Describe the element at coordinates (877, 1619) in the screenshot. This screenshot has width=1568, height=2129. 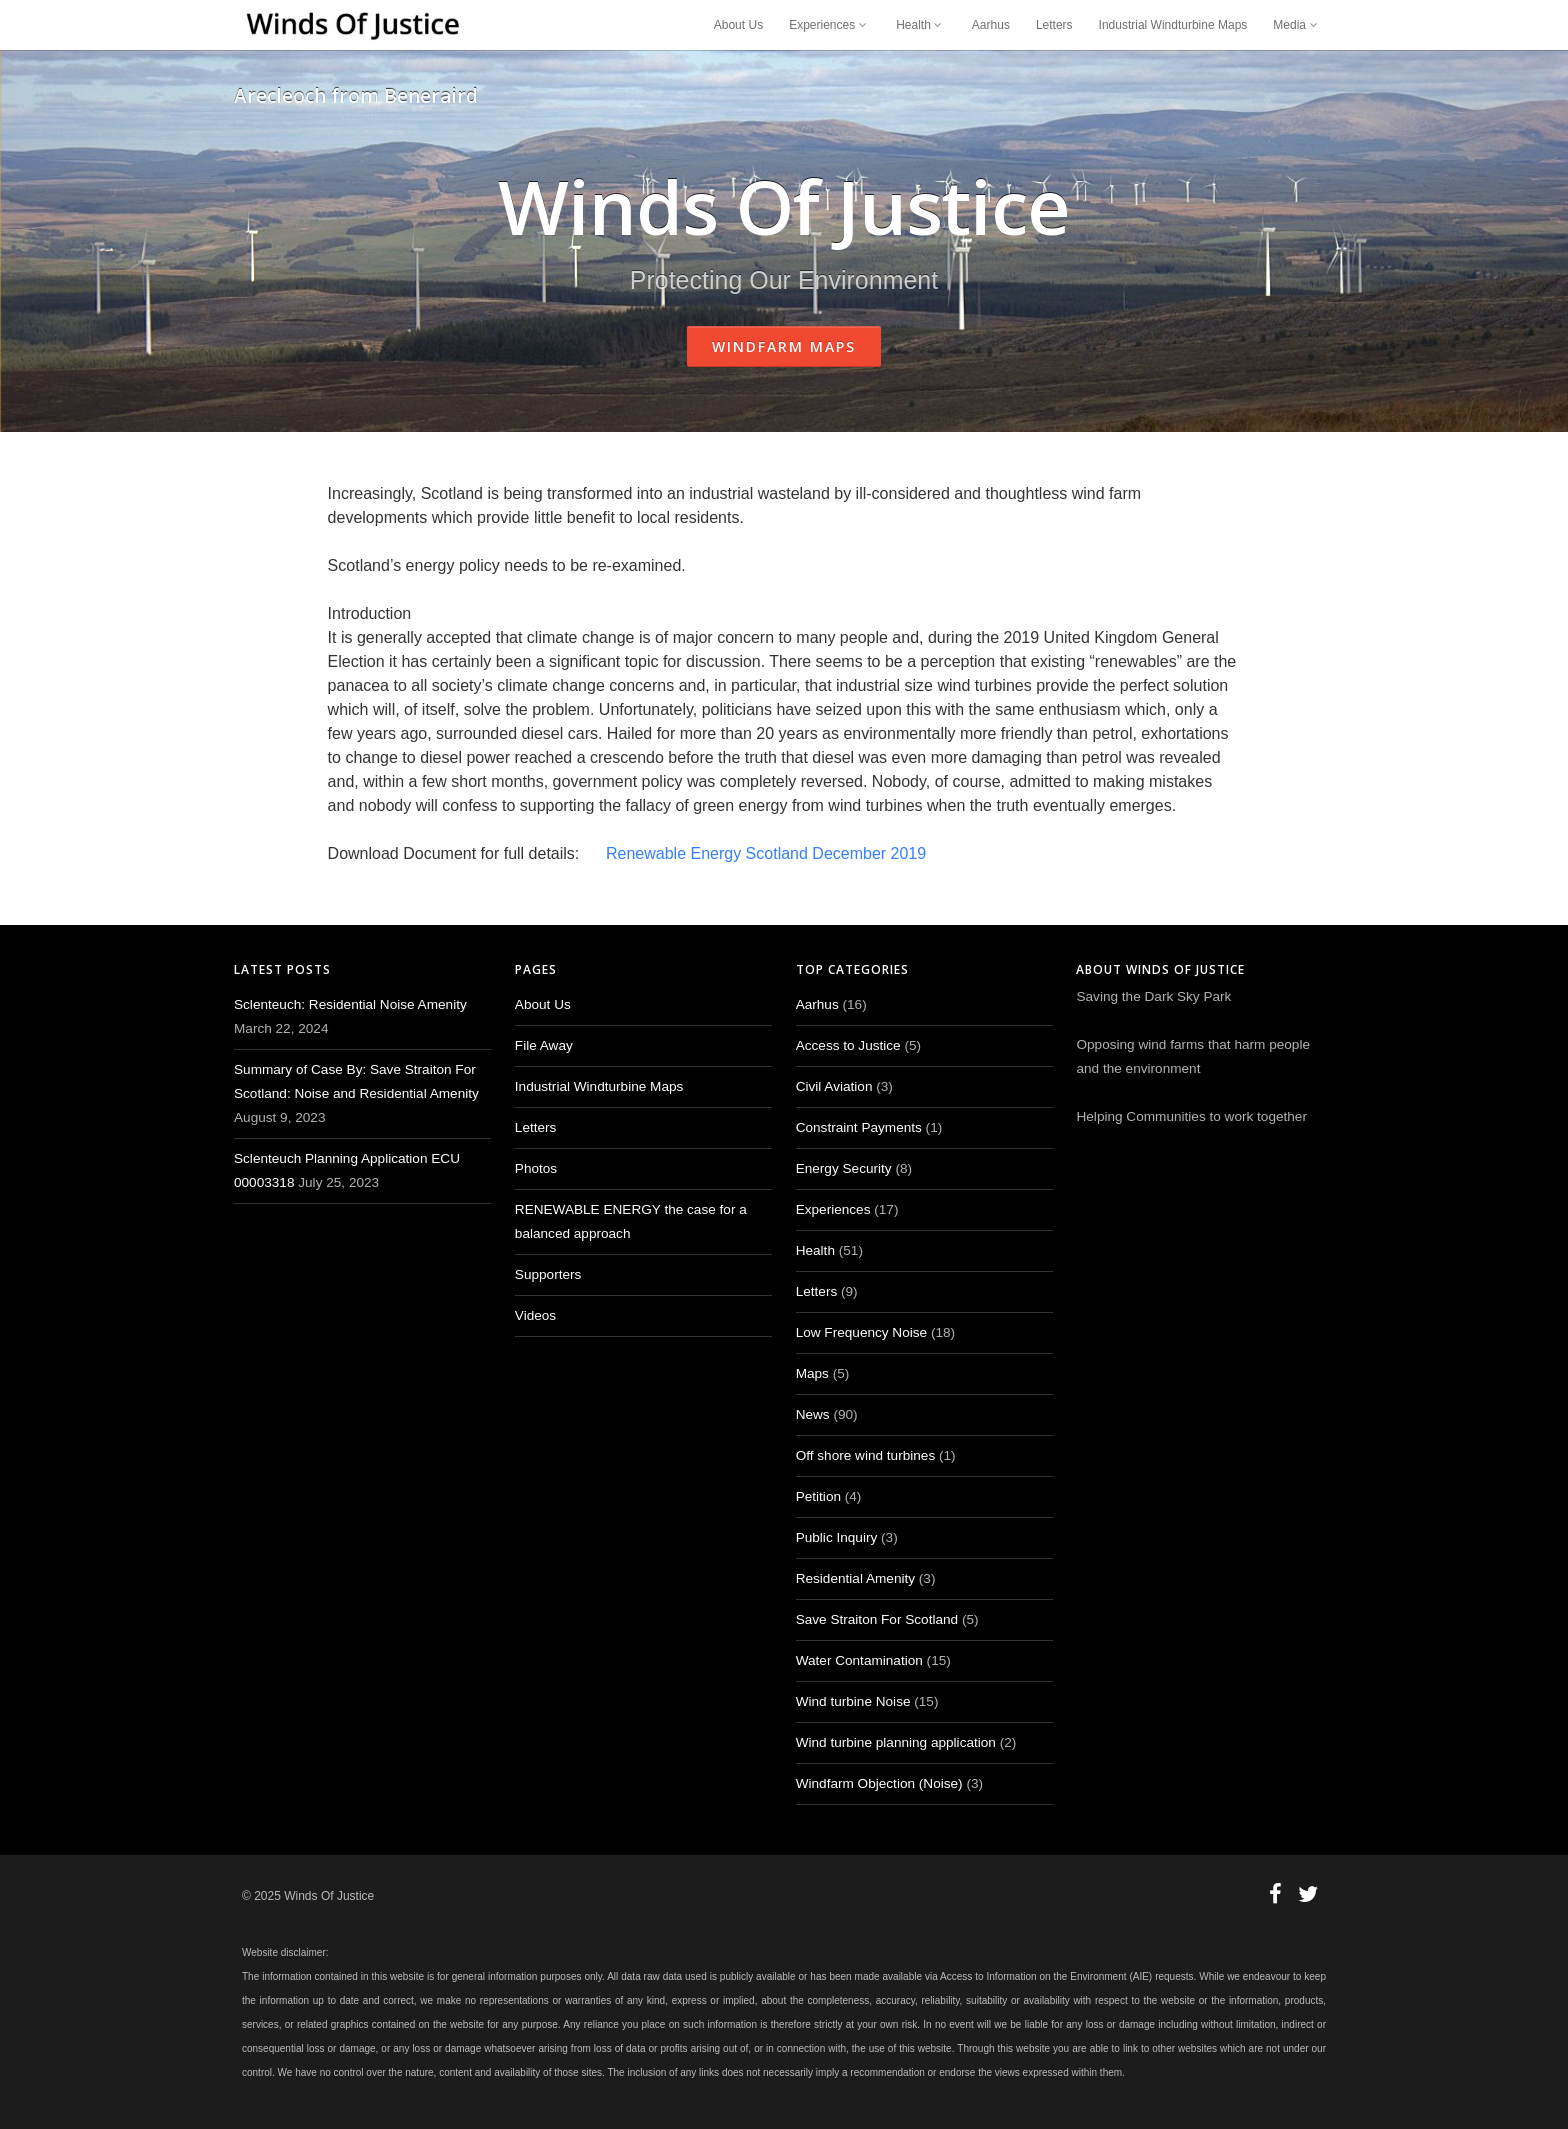
I see `Save Straiton For Scotland` at that location.